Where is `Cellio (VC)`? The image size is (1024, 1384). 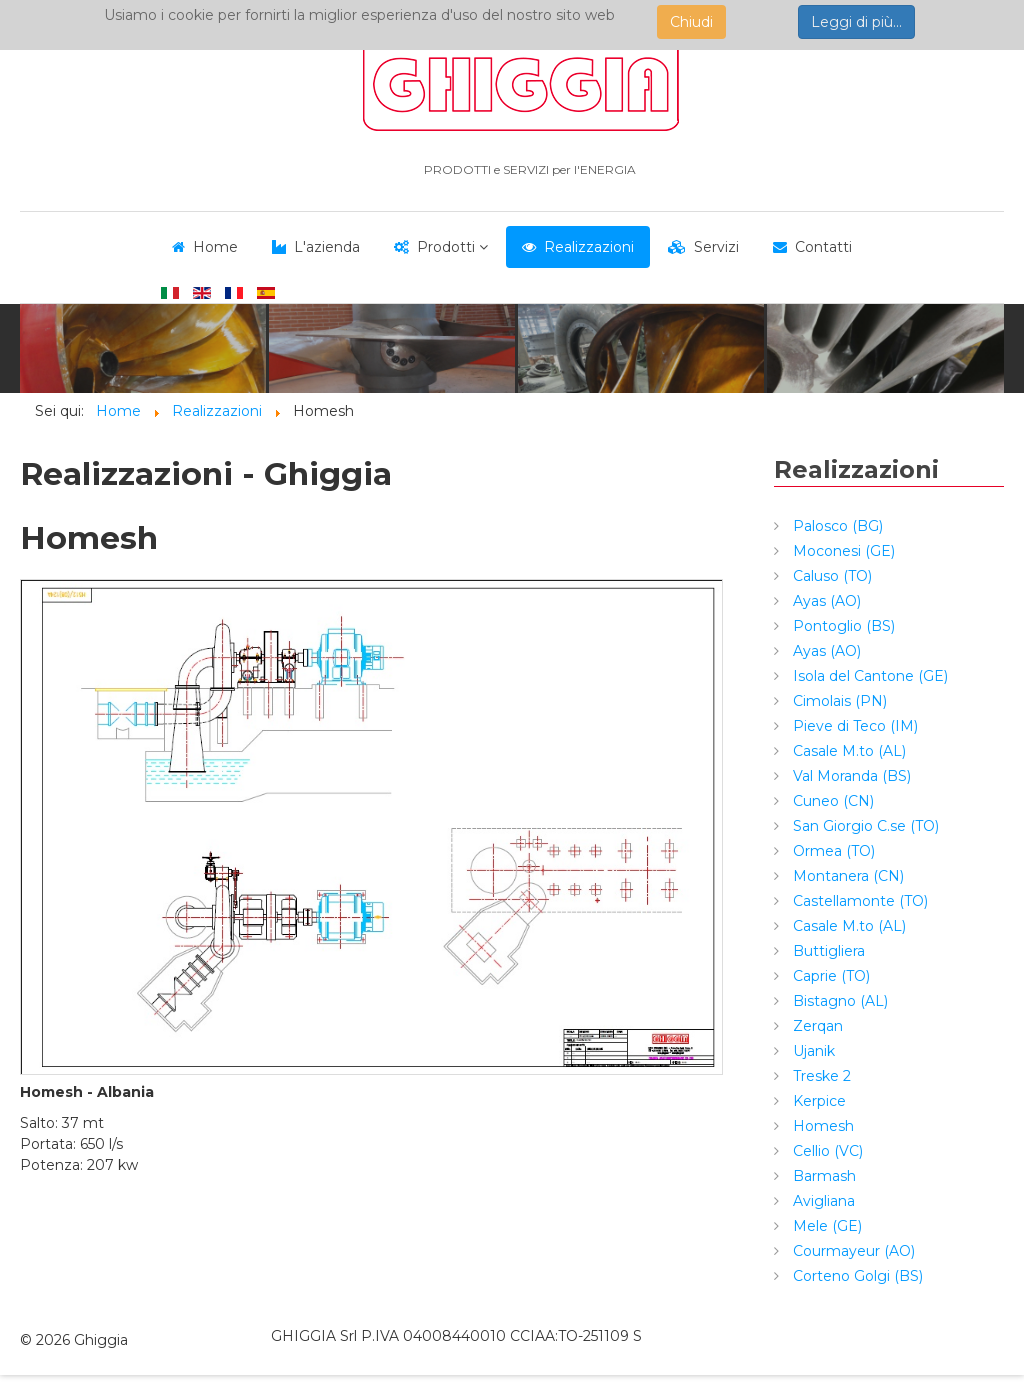
Cellio (VC) is located at coordinates (826, 1151).